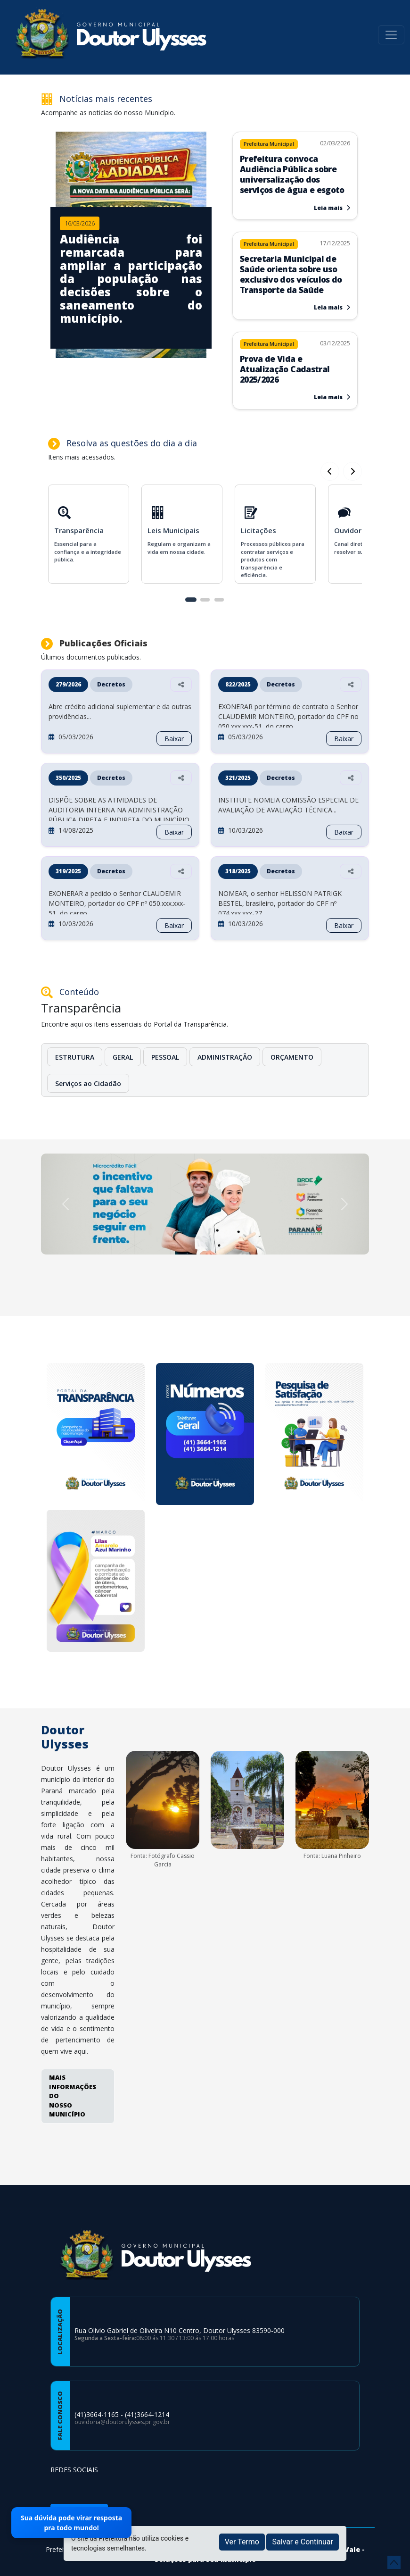  Describe the element at coordinates (165, 1057) in the screenshot. I see `PESSOAL [button]` at that location.